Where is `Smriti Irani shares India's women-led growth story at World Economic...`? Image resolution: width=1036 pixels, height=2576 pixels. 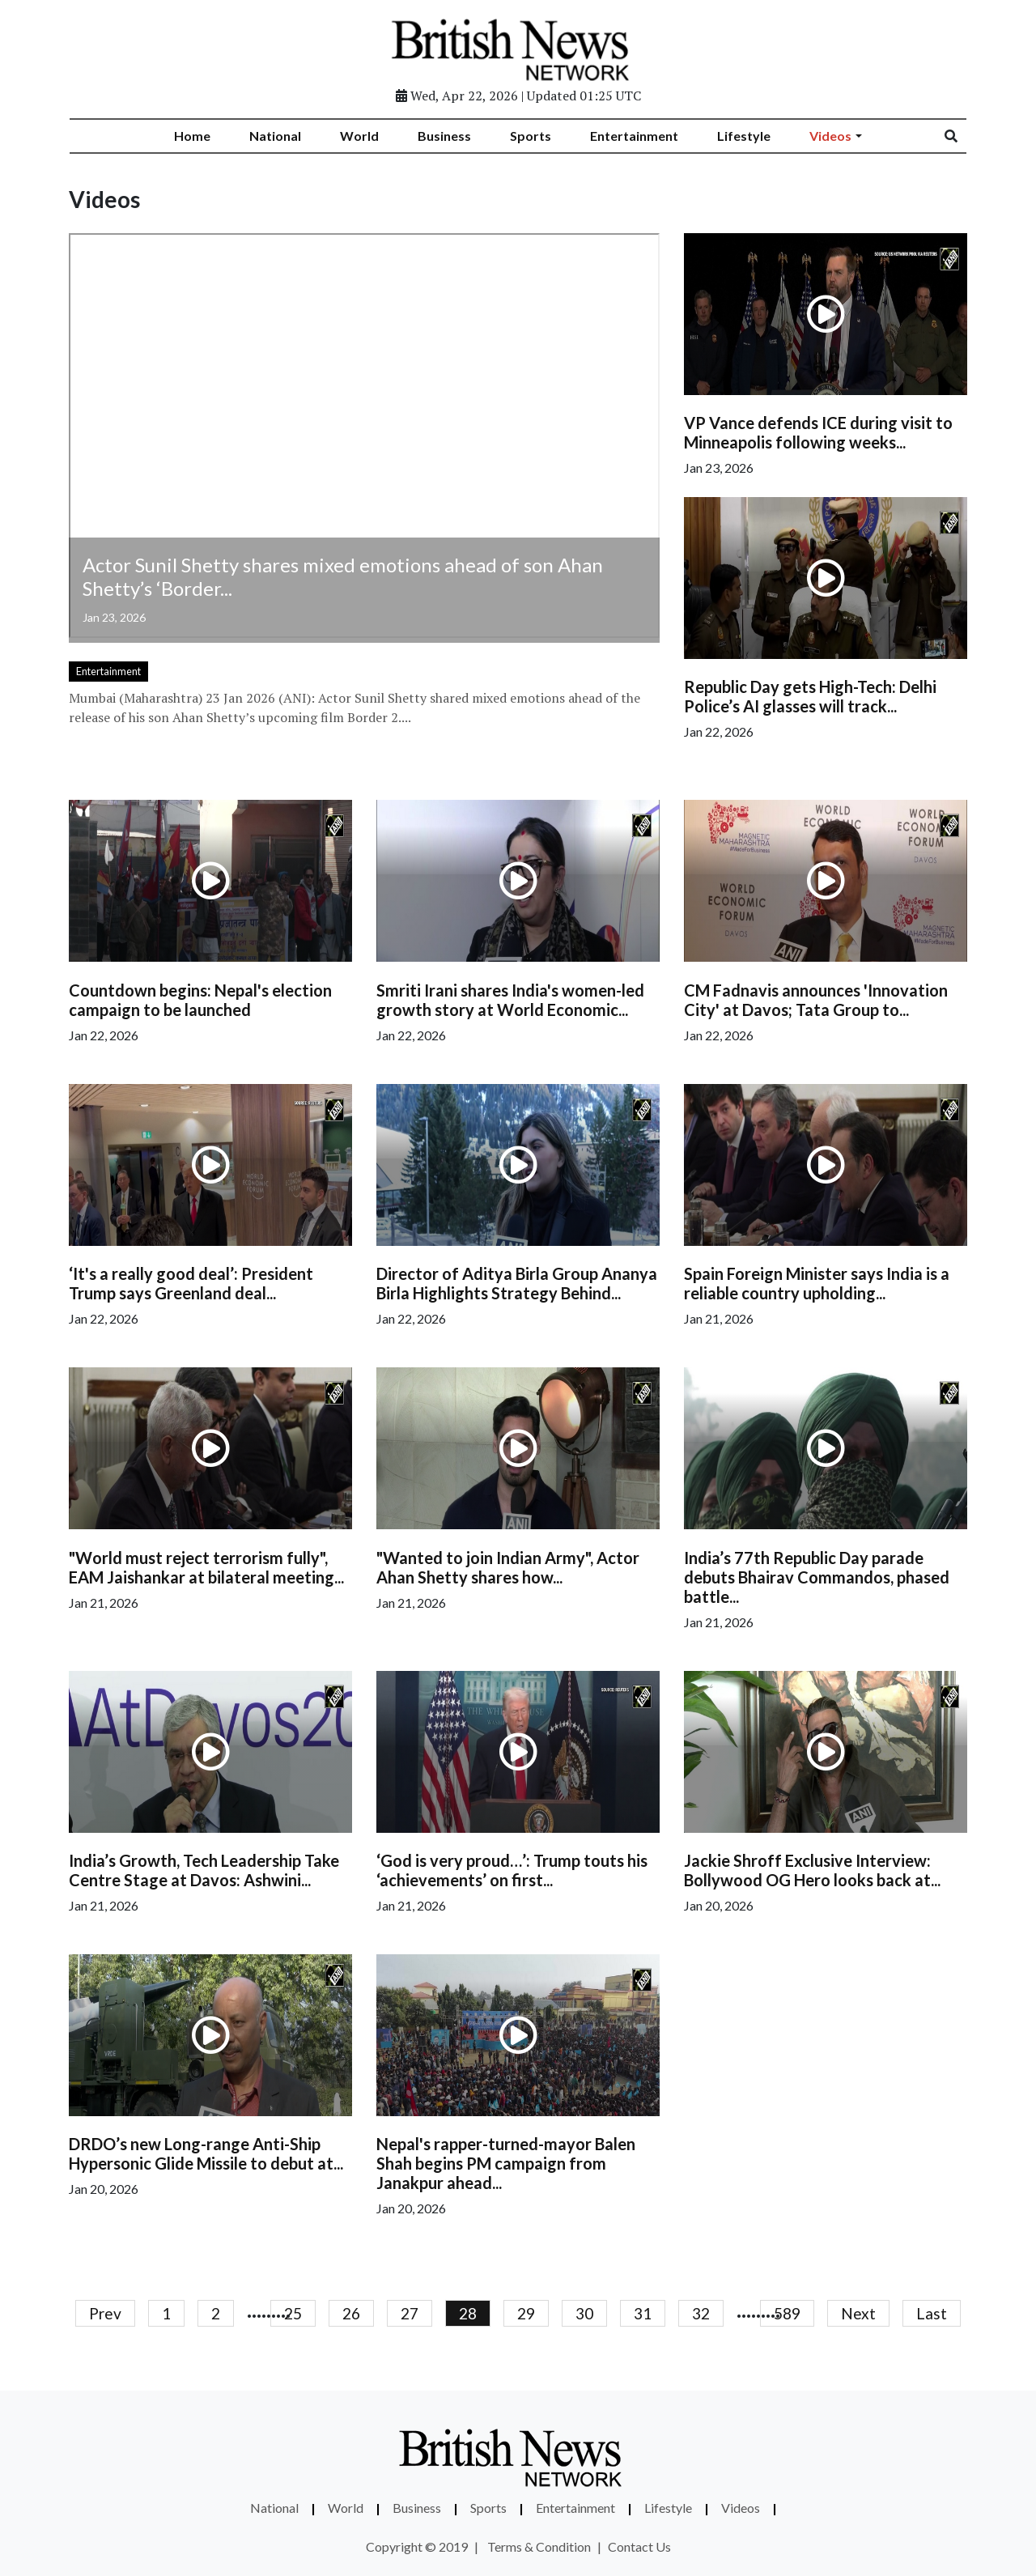
Smriti Irani shares India's women-led growth story at World Economic... is located at coordinates (510, 999).